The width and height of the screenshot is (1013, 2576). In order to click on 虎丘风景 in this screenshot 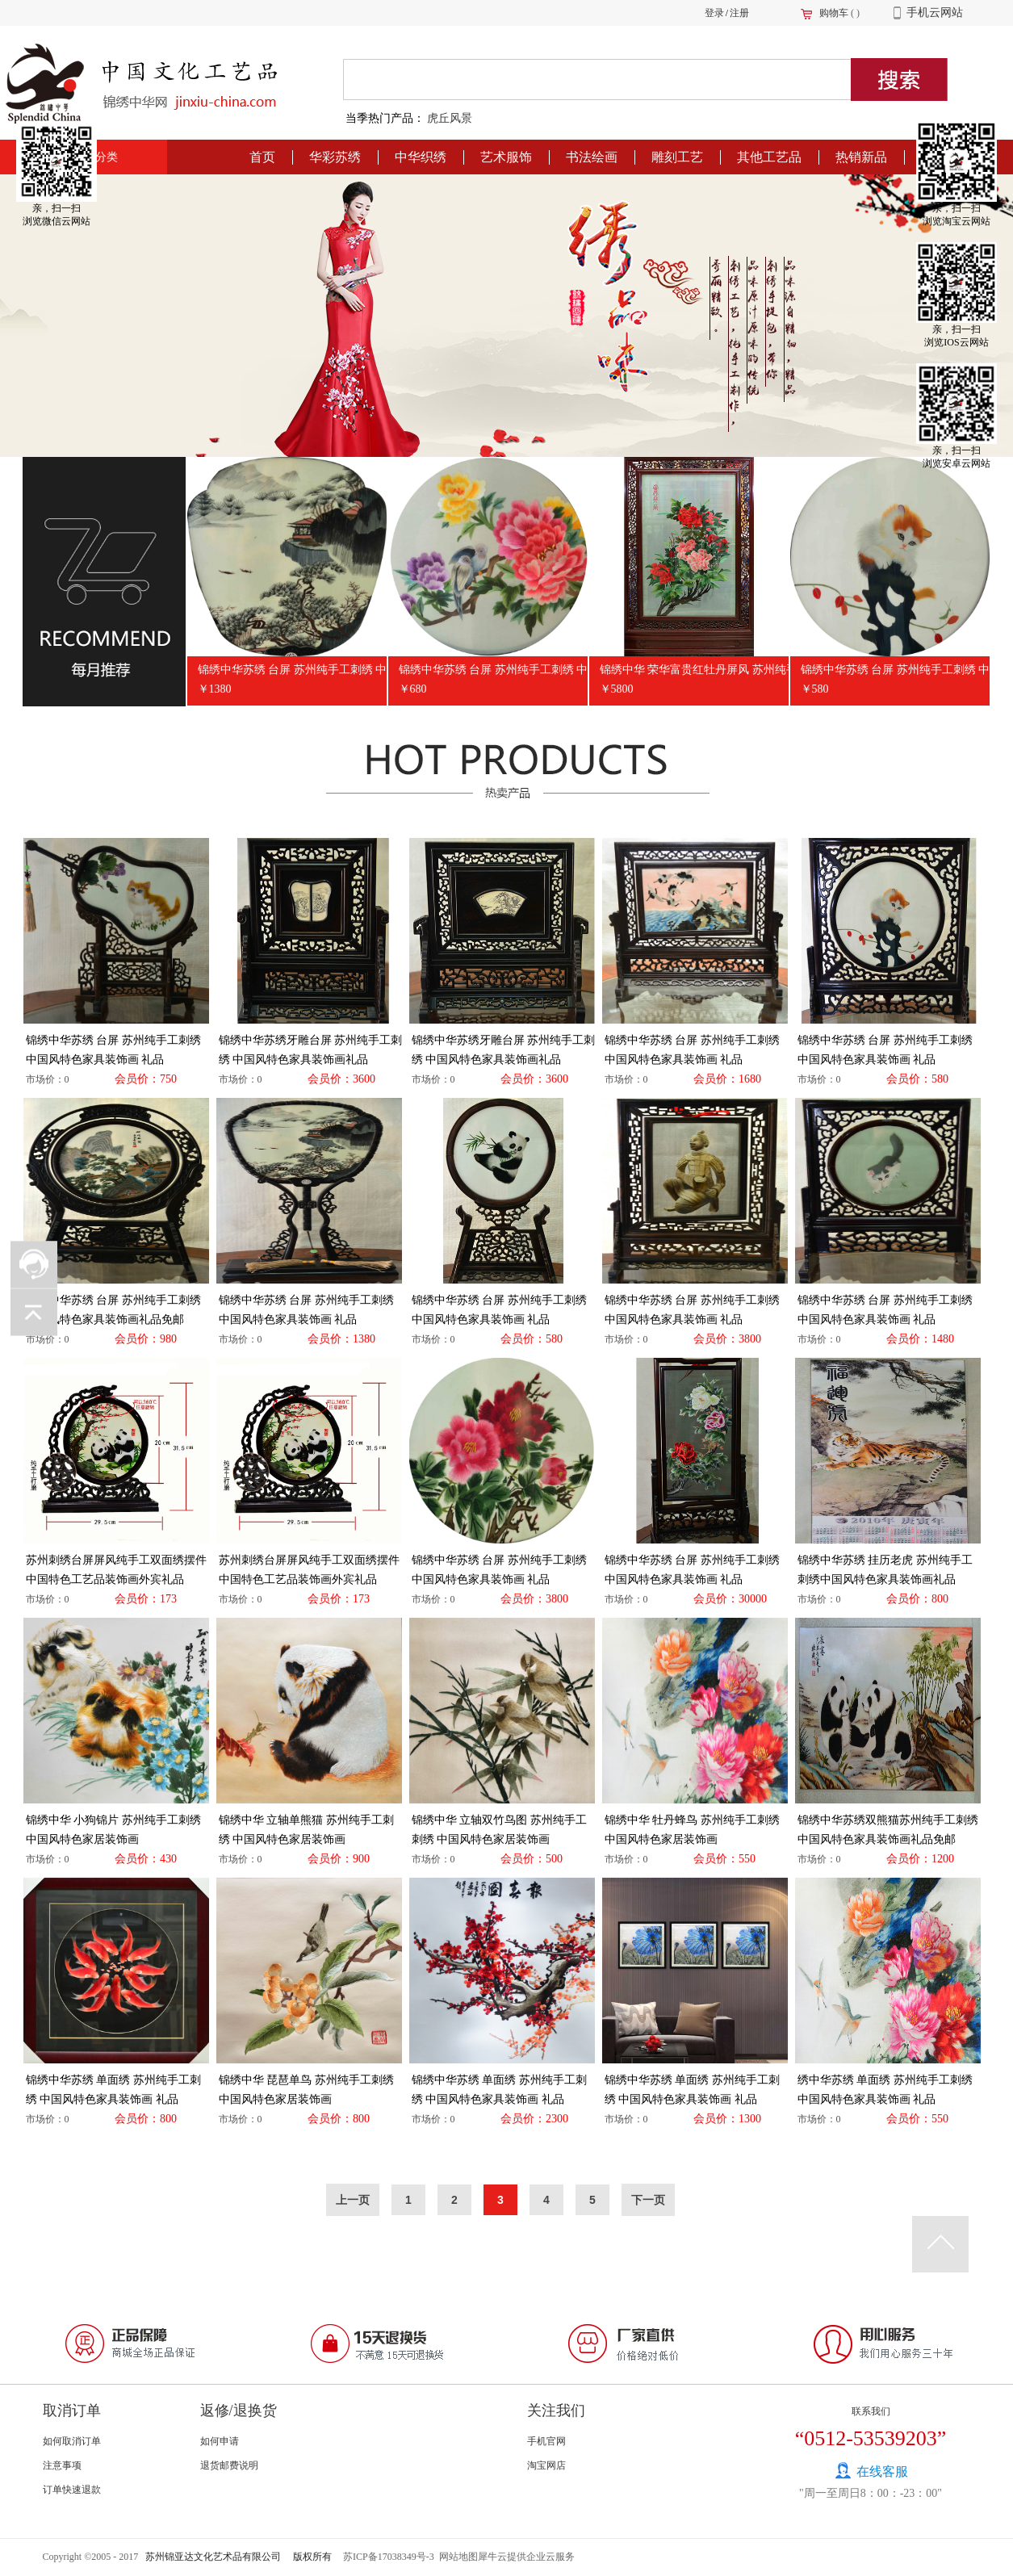, I will do `click(449, 118)`.